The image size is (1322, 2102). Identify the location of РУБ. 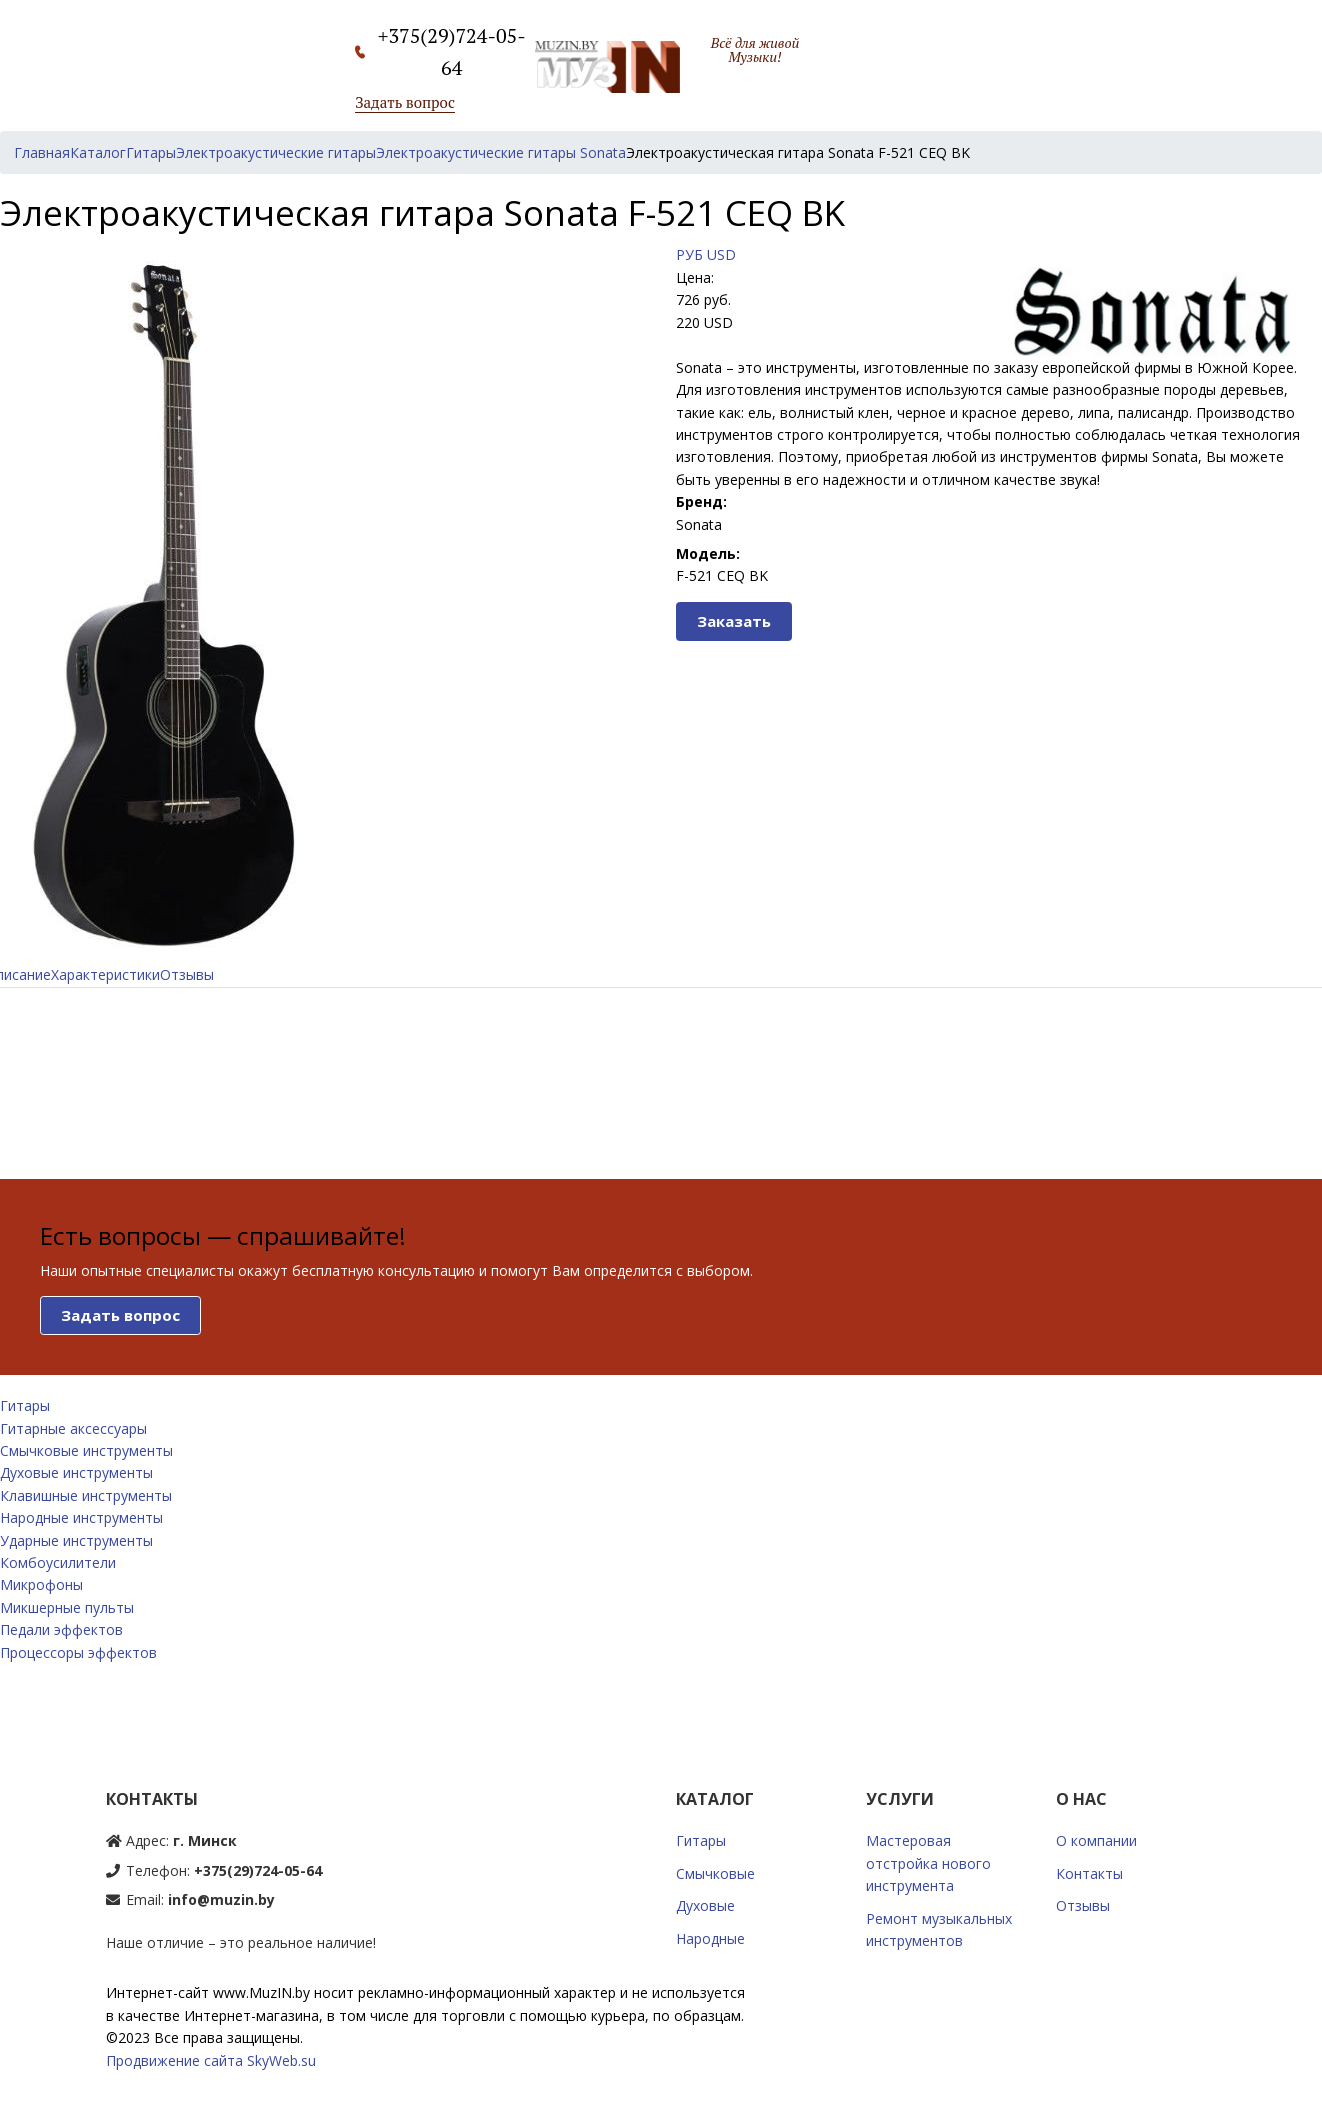
(689, 254).